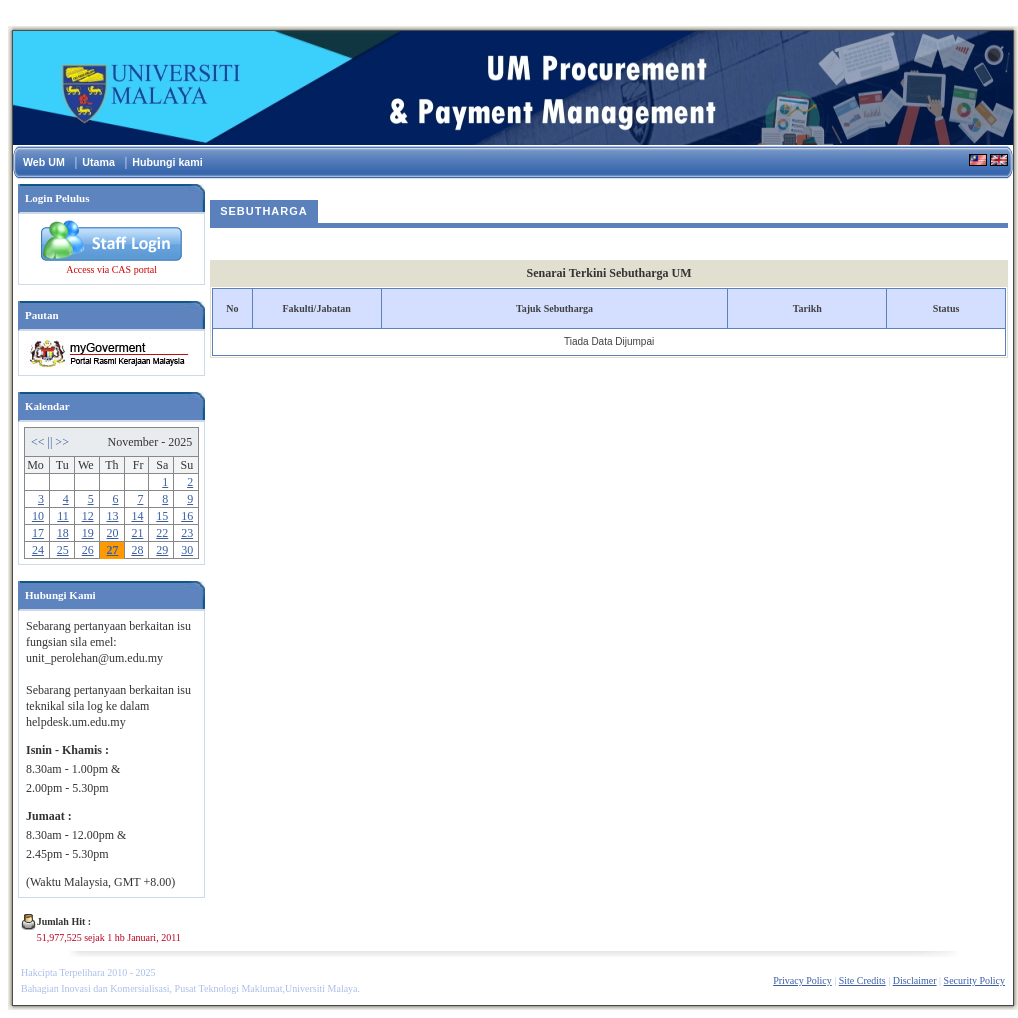 This screenshot has height=1018, width=1018. What do you see at coordinates (52, 442) in the screenshot?
I see `||` at bounding box center [52, 442].